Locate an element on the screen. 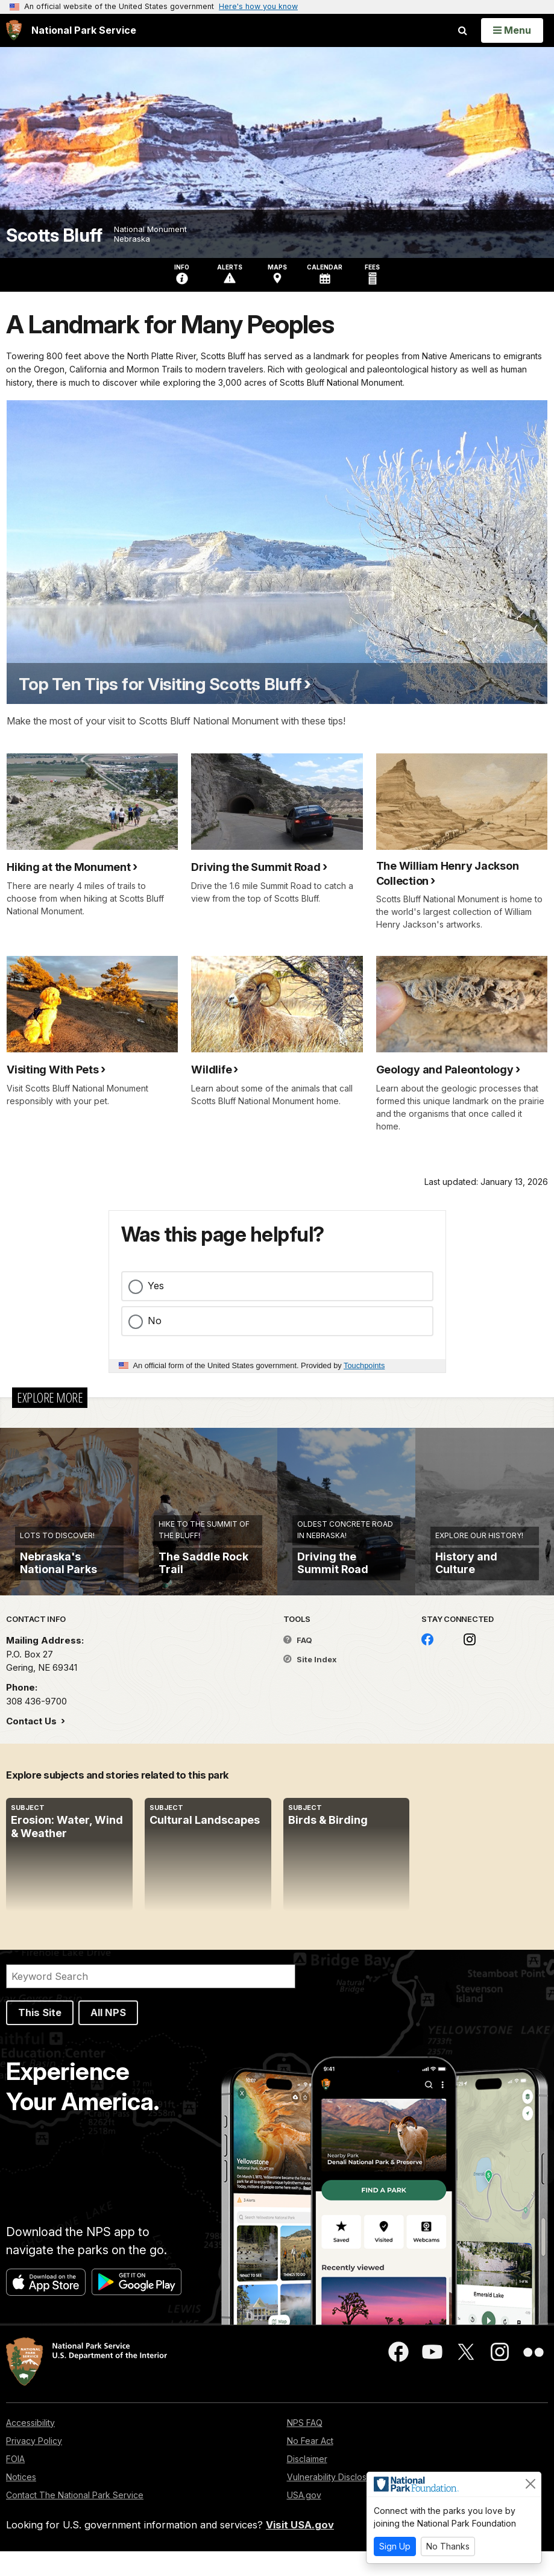 The width and height of the screenshot is (554, 2576). [Close] is located at coordinates (530, 2484).